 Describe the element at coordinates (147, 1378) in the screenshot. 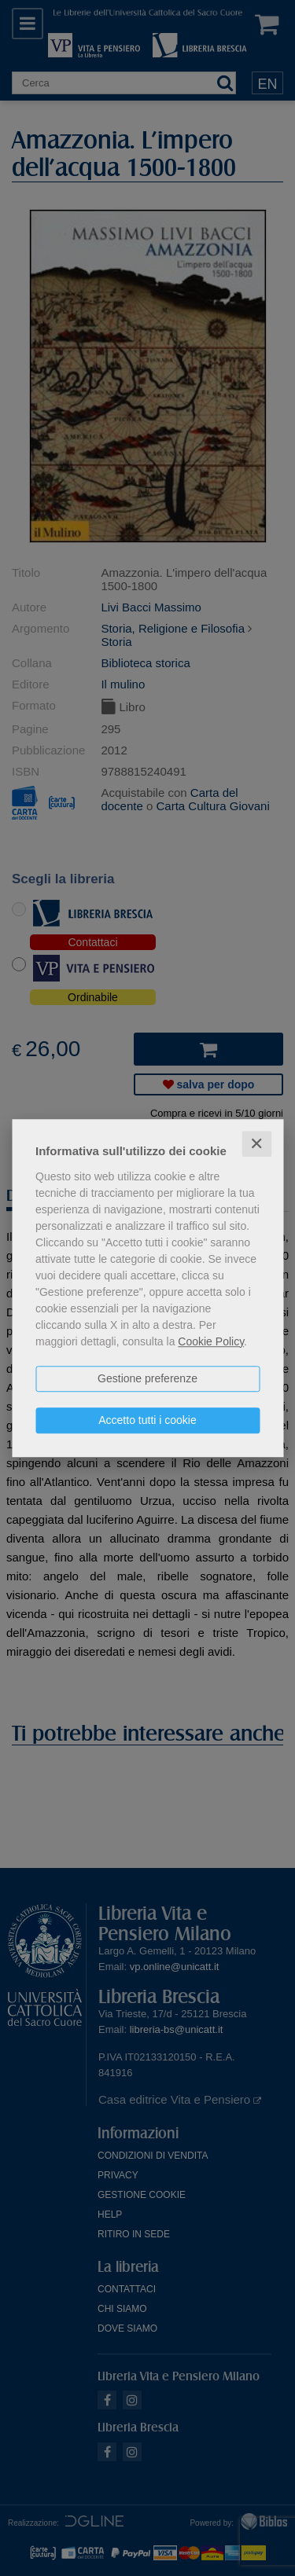

I see `Gestione preferenze [button]` at that location.